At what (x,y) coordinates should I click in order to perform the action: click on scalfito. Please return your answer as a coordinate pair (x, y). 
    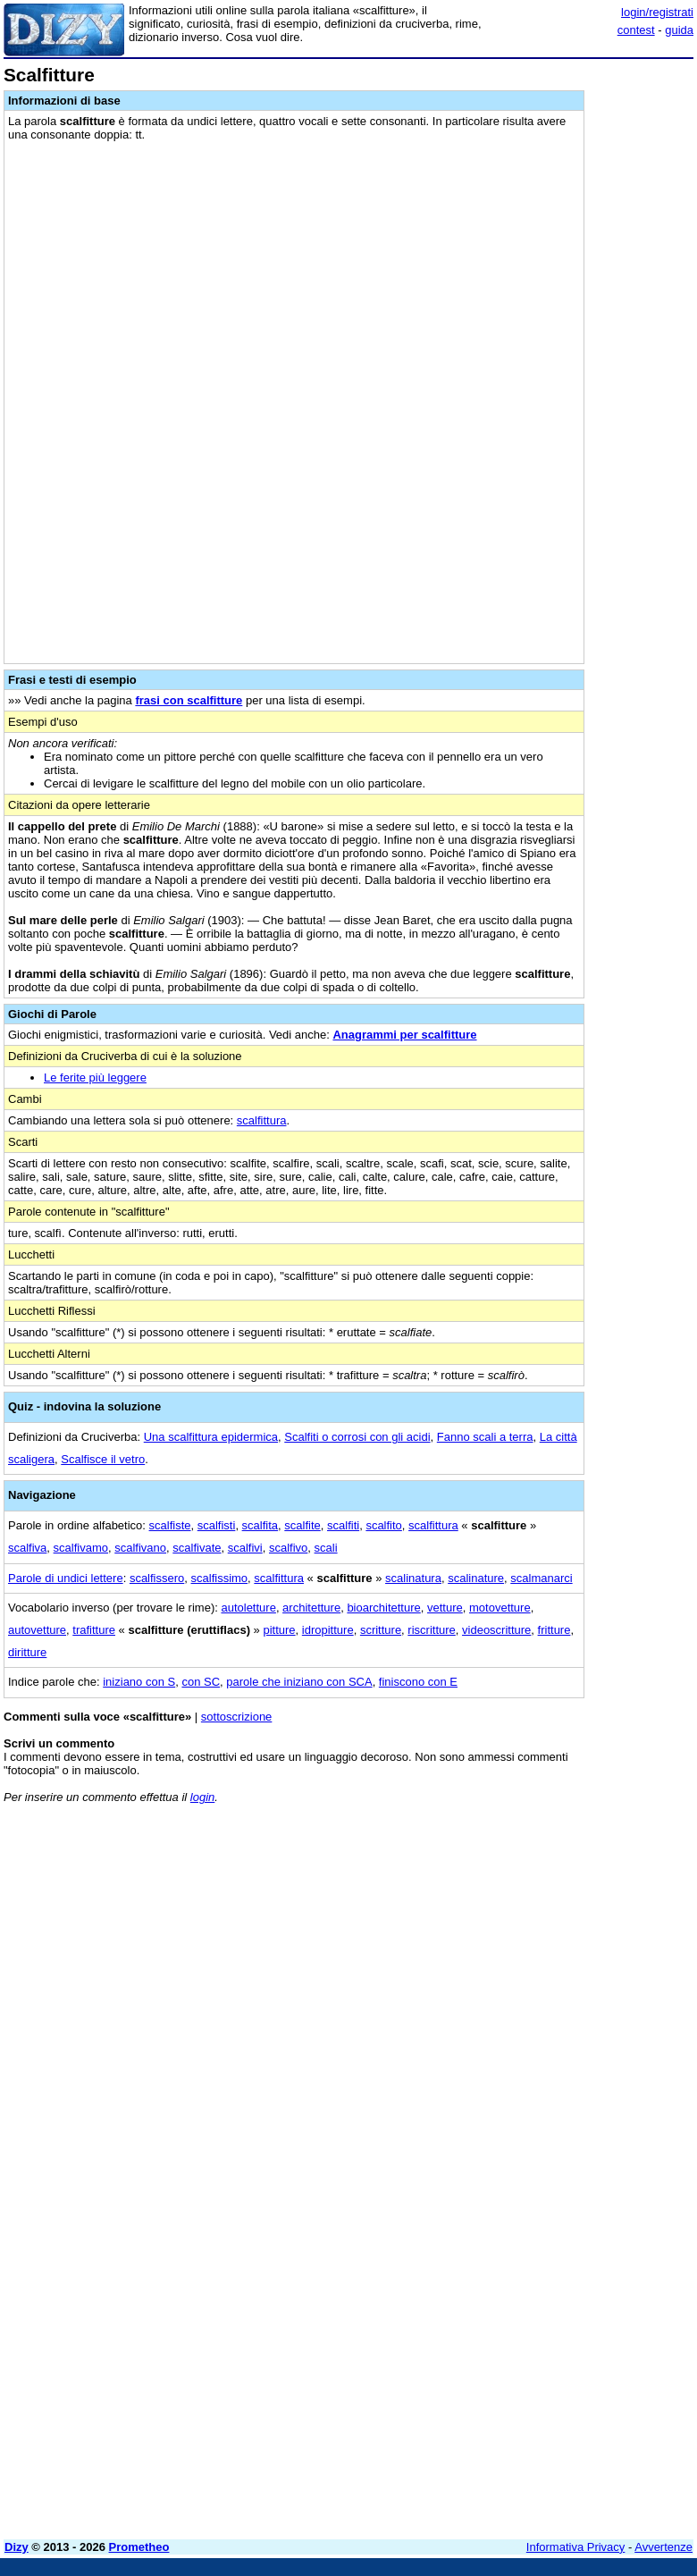
    Looking at the image, I should click on (383, 1525).